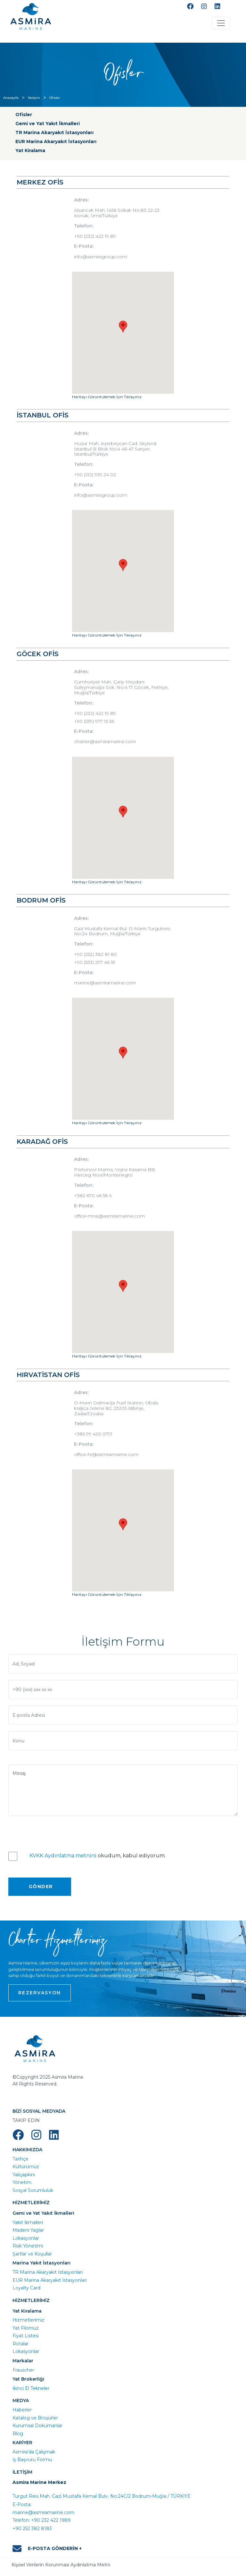 This screenshot has width=246, height=2576. What do you see at coordinates (26, 2288) in the screenshot?
I see `Loyalty Card` at bounding box center [26, 2288].